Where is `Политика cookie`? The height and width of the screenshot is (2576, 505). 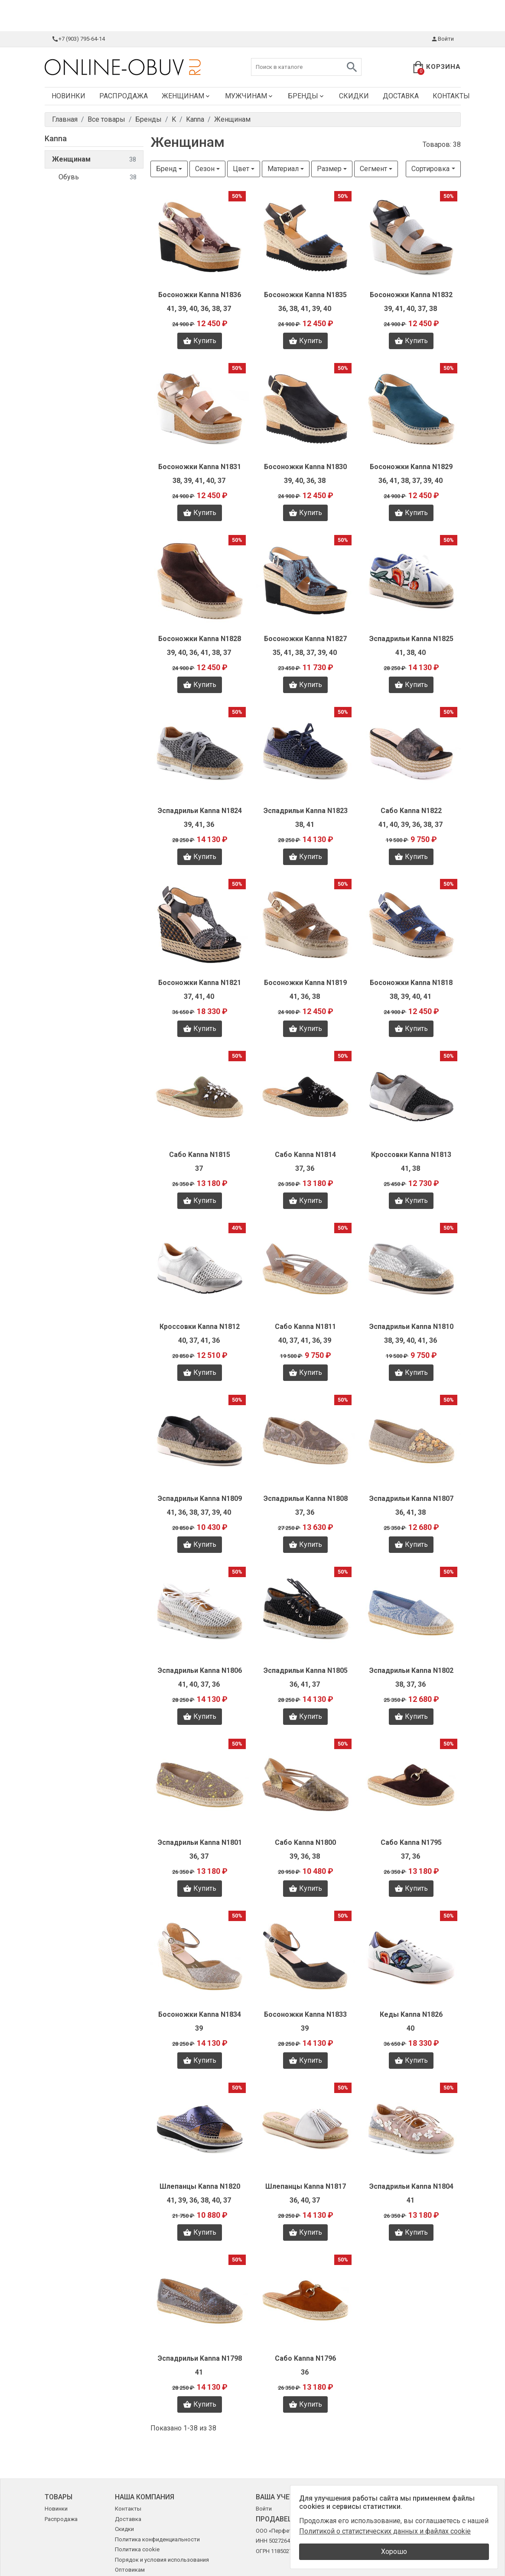 Политика cookie is located at coordinates (137, 2549).